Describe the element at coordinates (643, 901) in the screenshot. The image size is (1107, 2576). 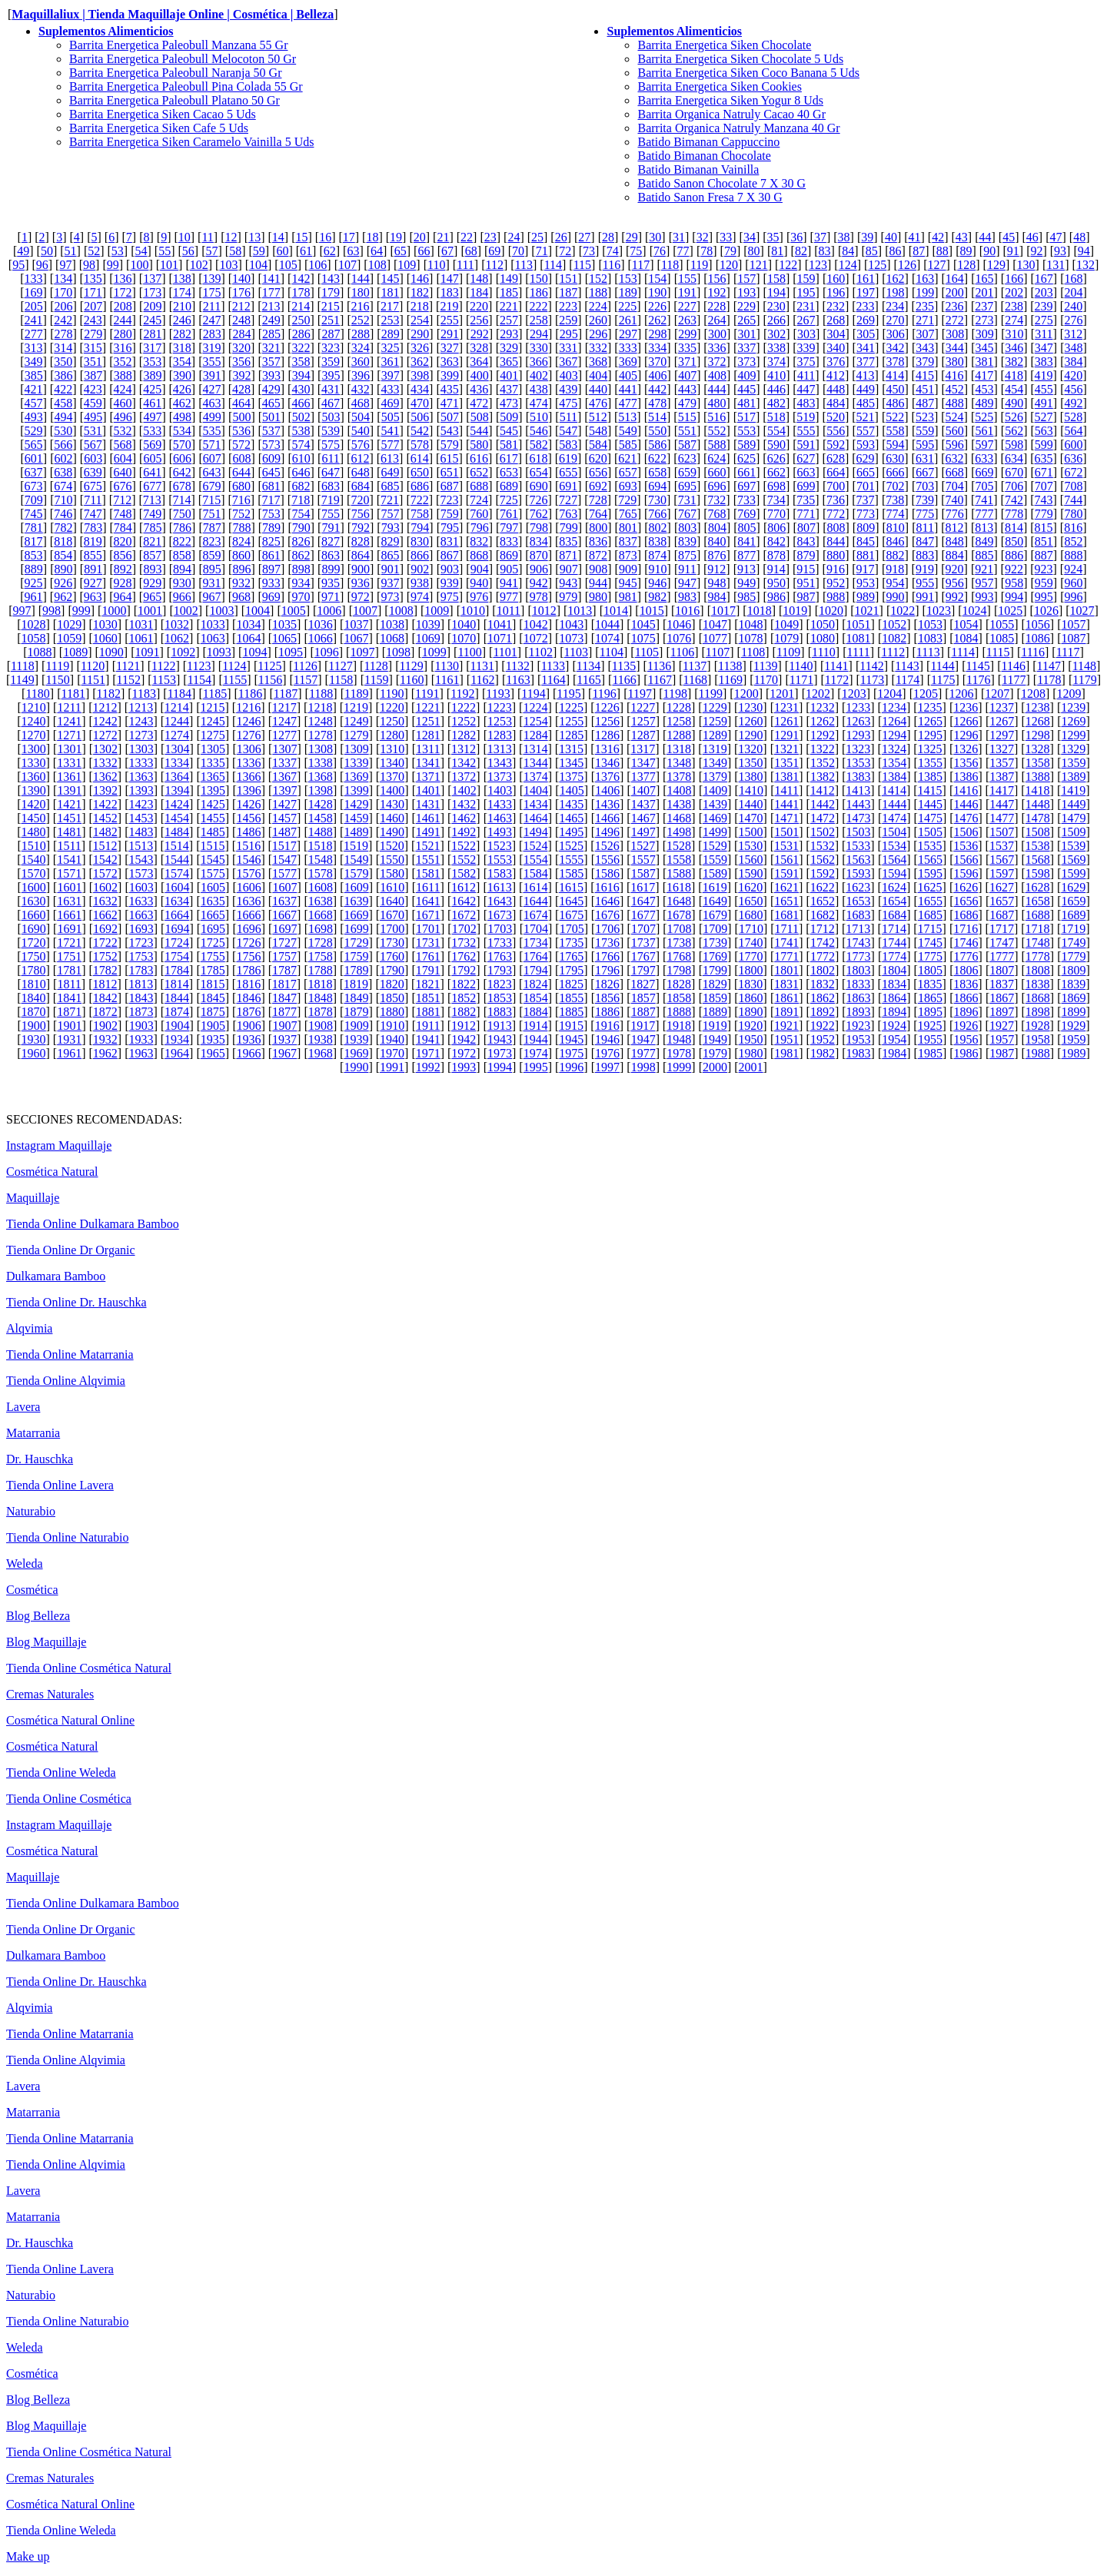
I see `1647` at that location.